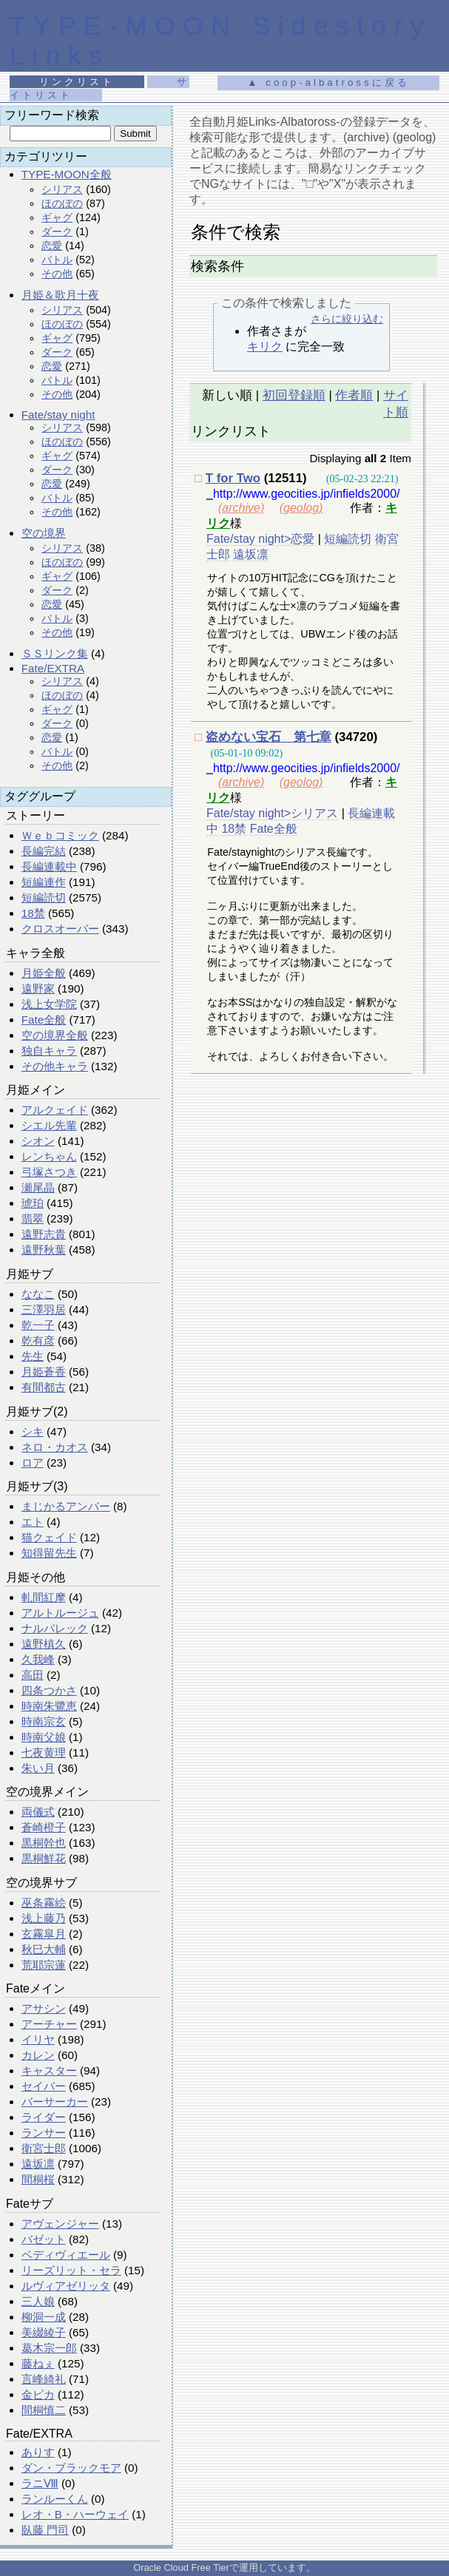 The height and width of the screenshot is (2576, 449). I want to click on 美綴綾子, so click(43, 2332).